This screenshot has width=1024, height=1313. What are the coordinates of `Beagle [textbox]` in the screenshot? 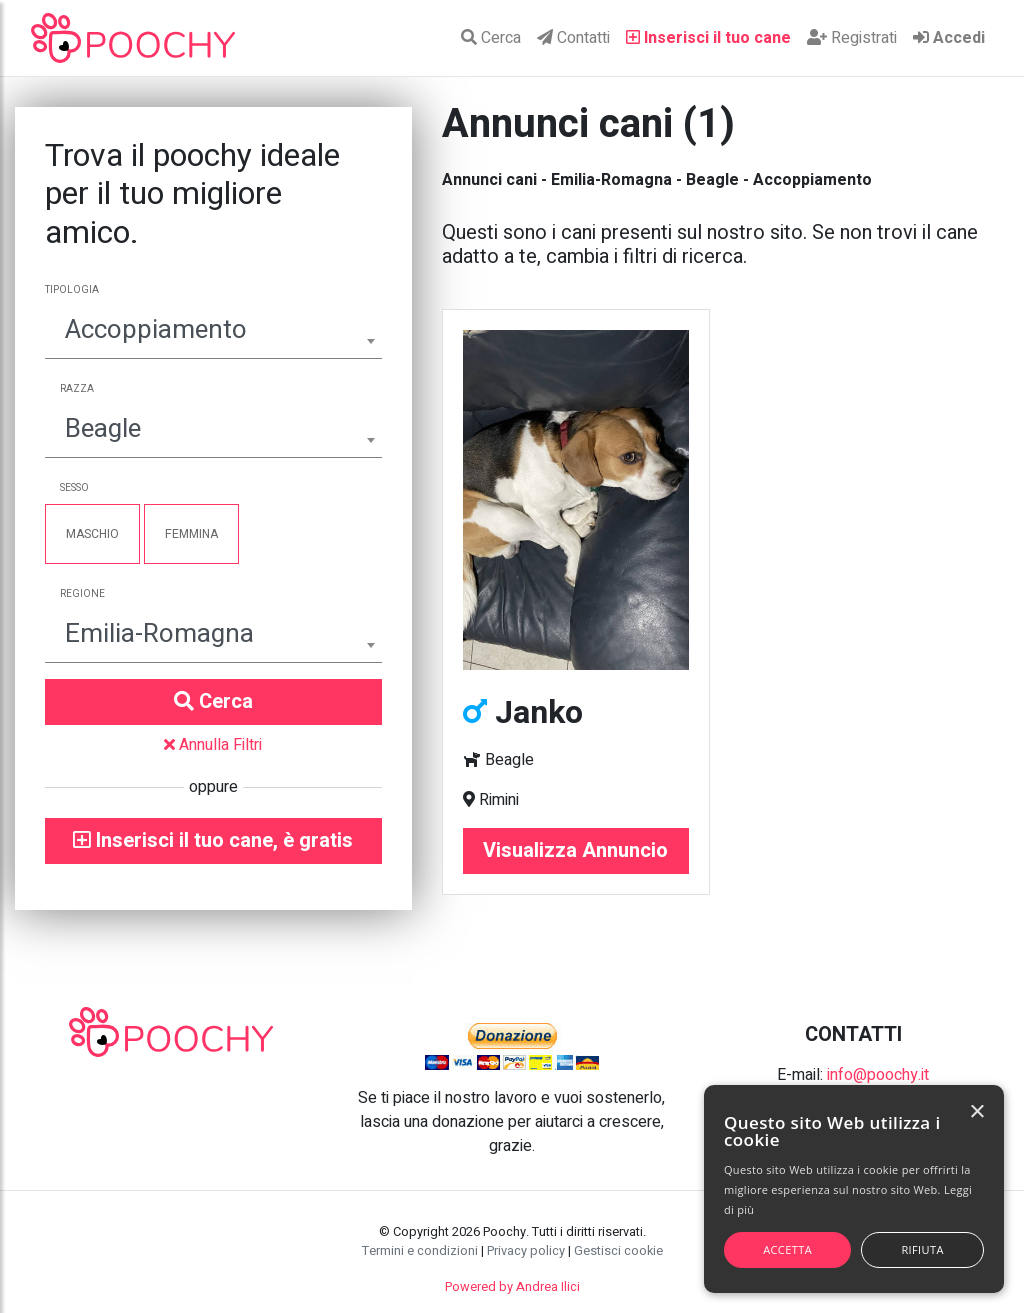 It's located at (103, 429).